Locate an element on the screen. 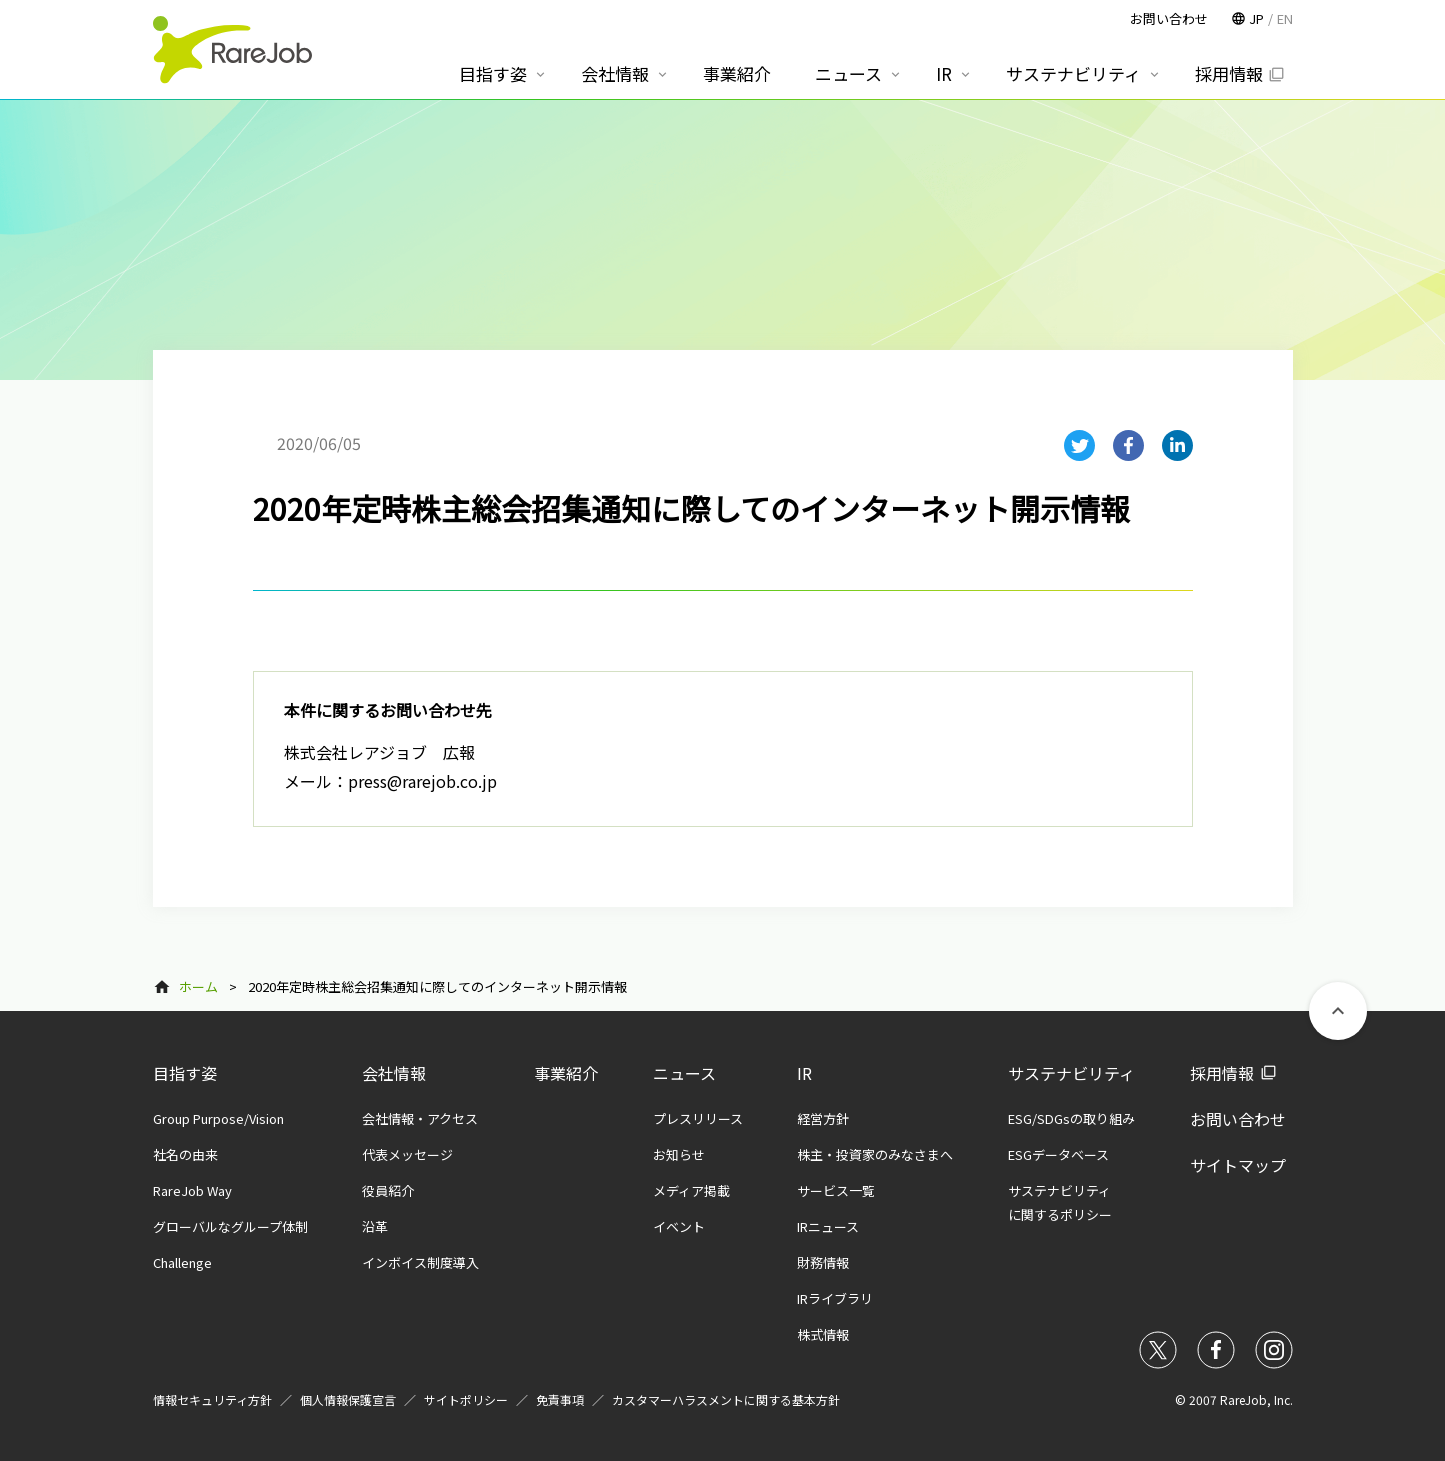  経営方針 is located at coordinates (823, 1118).